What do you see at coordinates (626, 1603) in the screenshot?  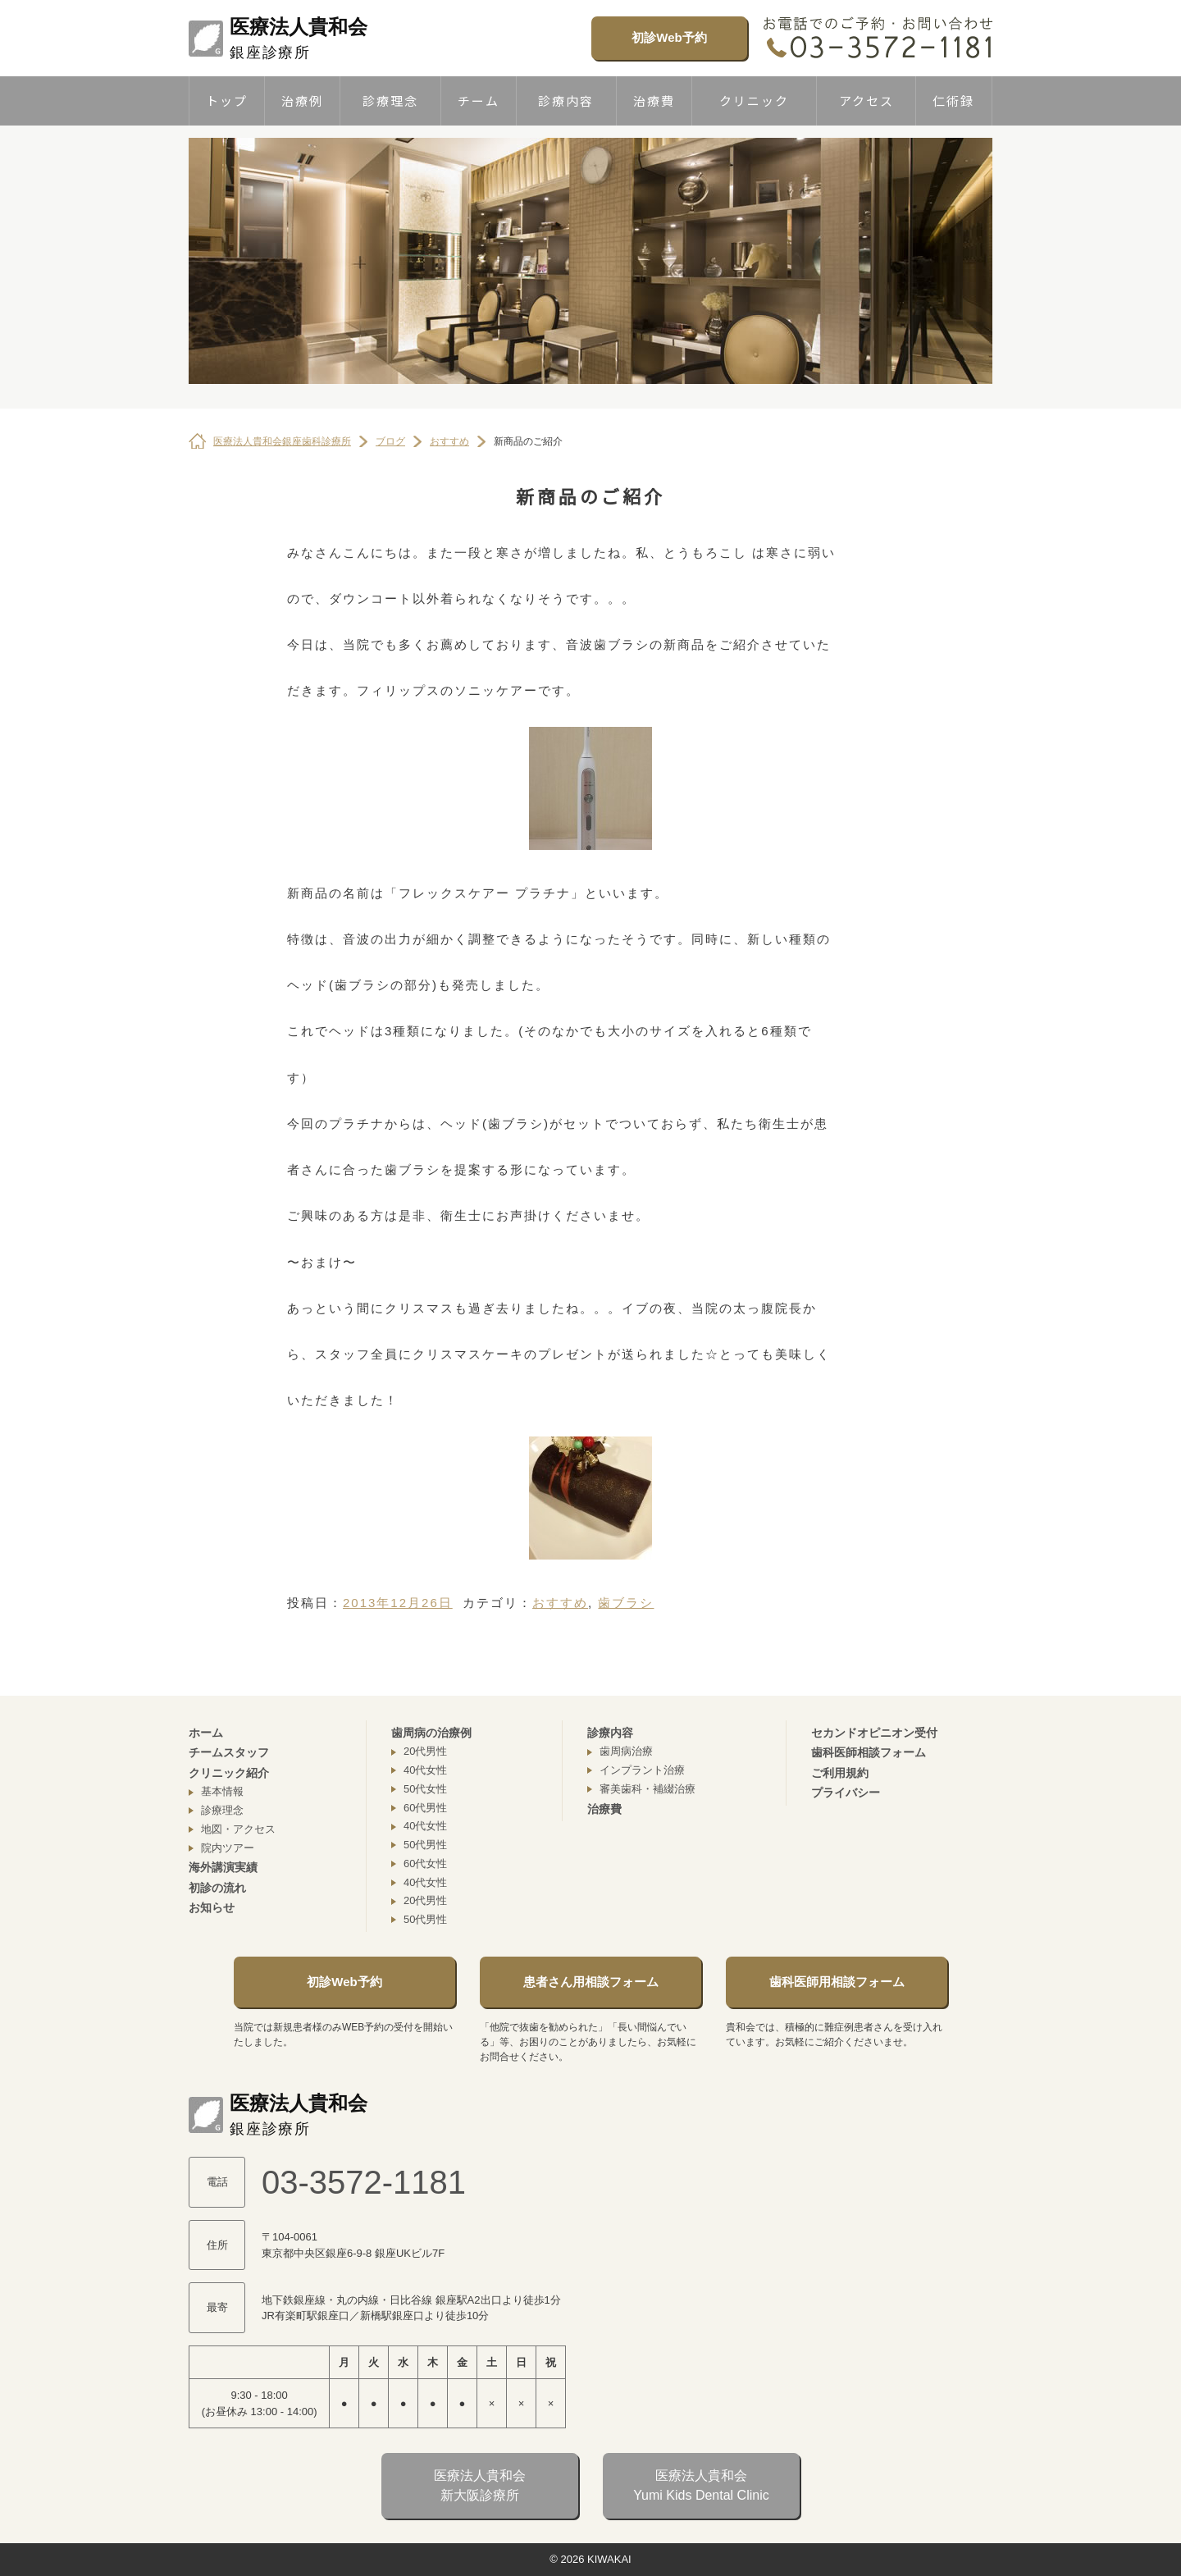 I see `歯ブラシ` at bounding box center [626, 1603].